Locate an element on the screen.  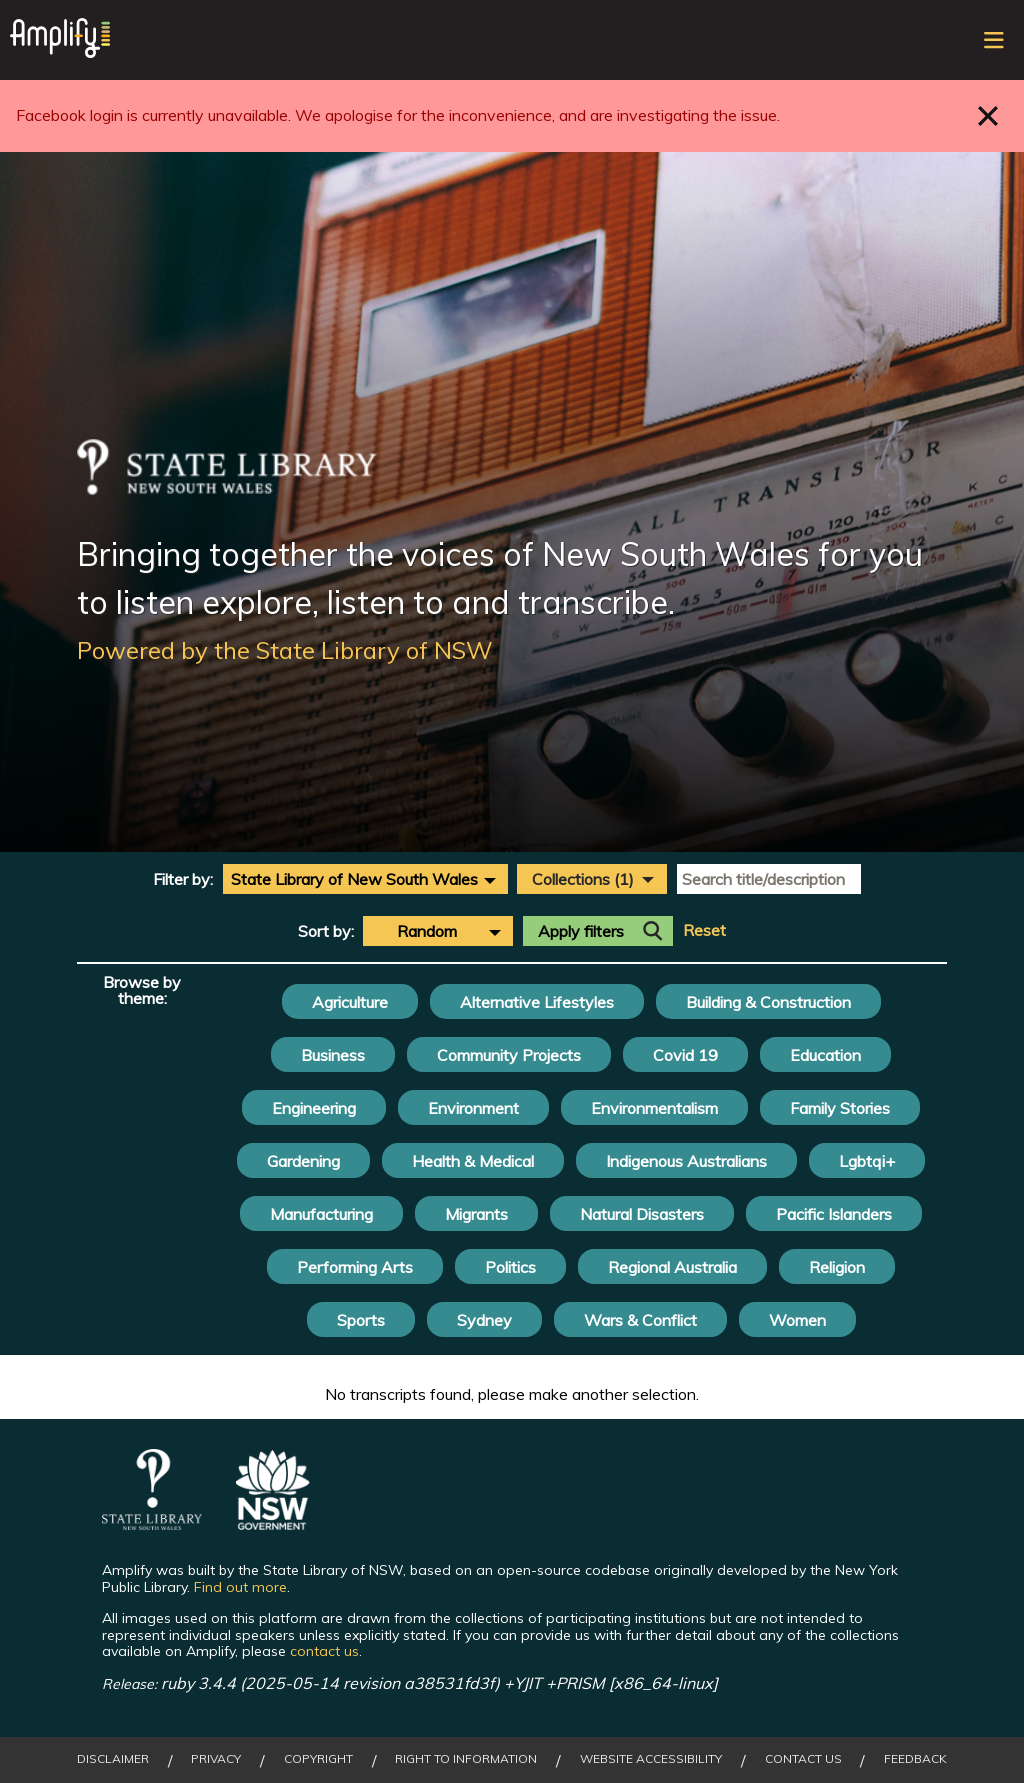
Regional Australia is located at coordinates (672, 1267).